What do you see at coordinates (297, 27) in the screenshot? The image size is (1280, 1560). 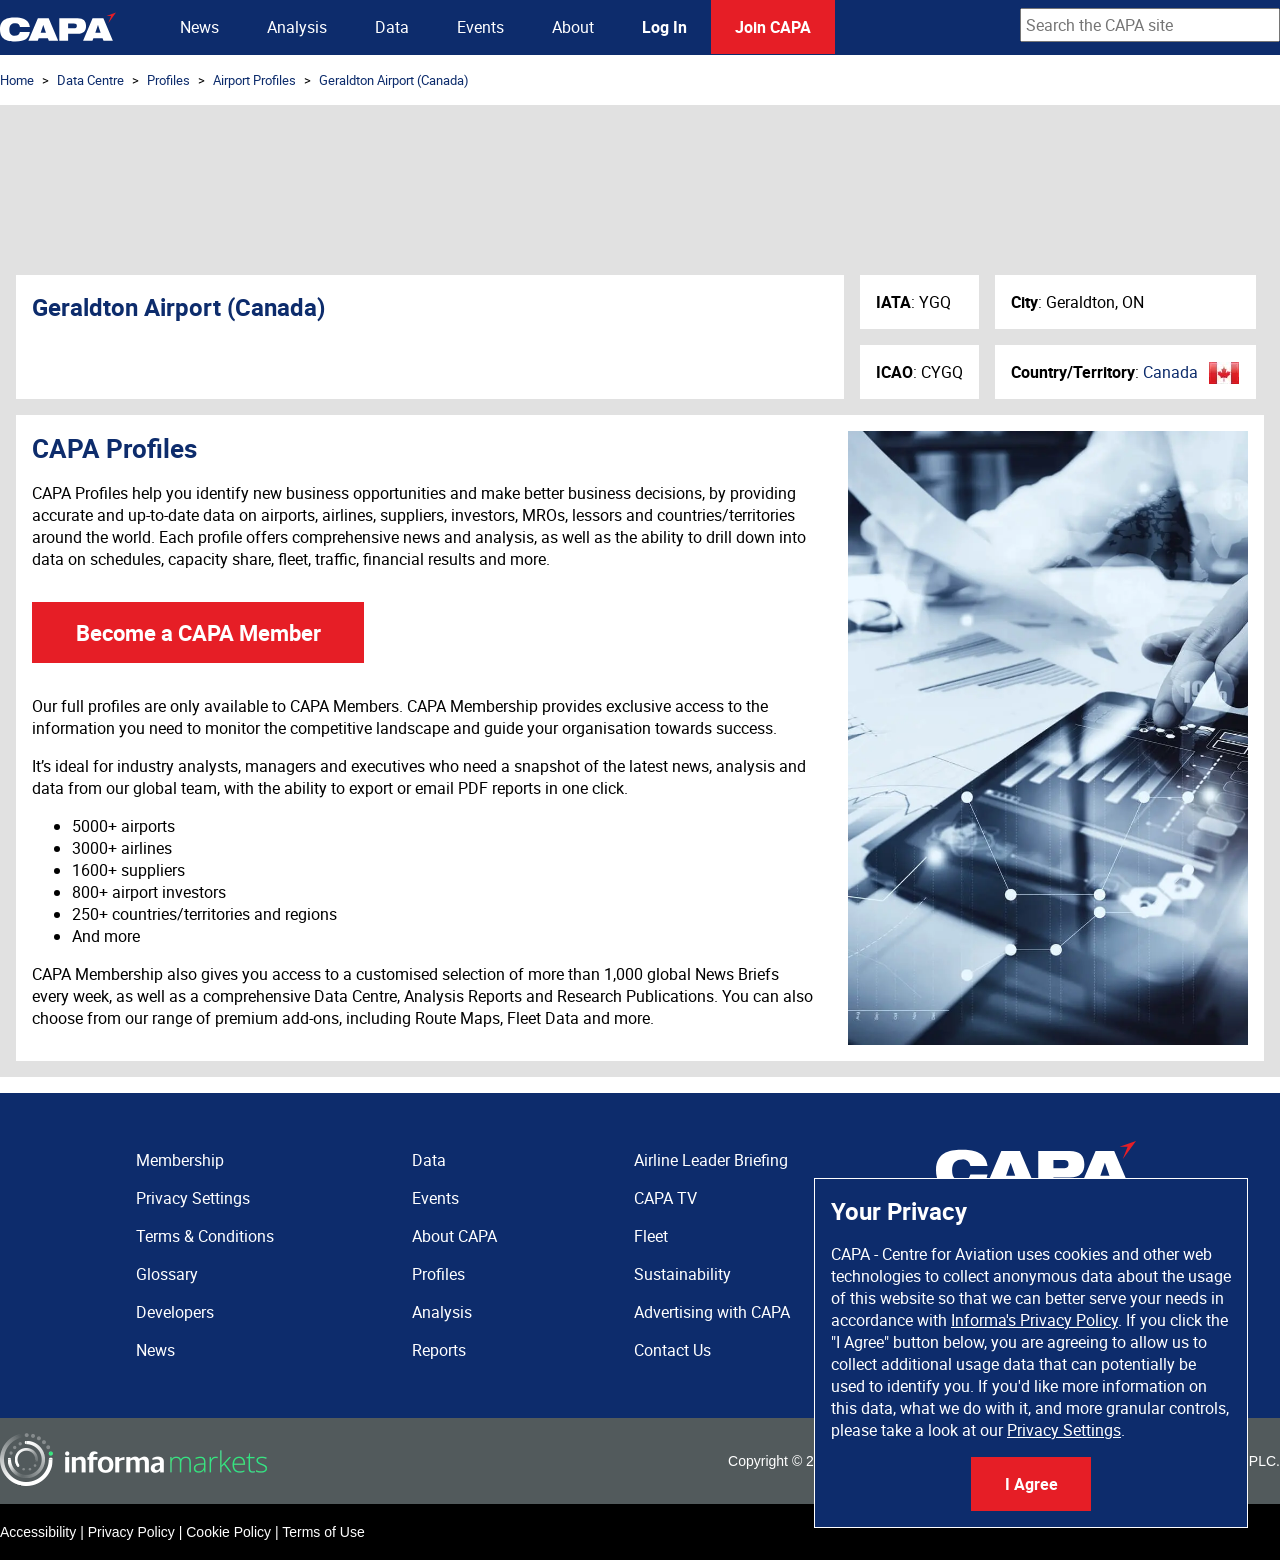 I see `Analysis` at bounding box center [297, 27].